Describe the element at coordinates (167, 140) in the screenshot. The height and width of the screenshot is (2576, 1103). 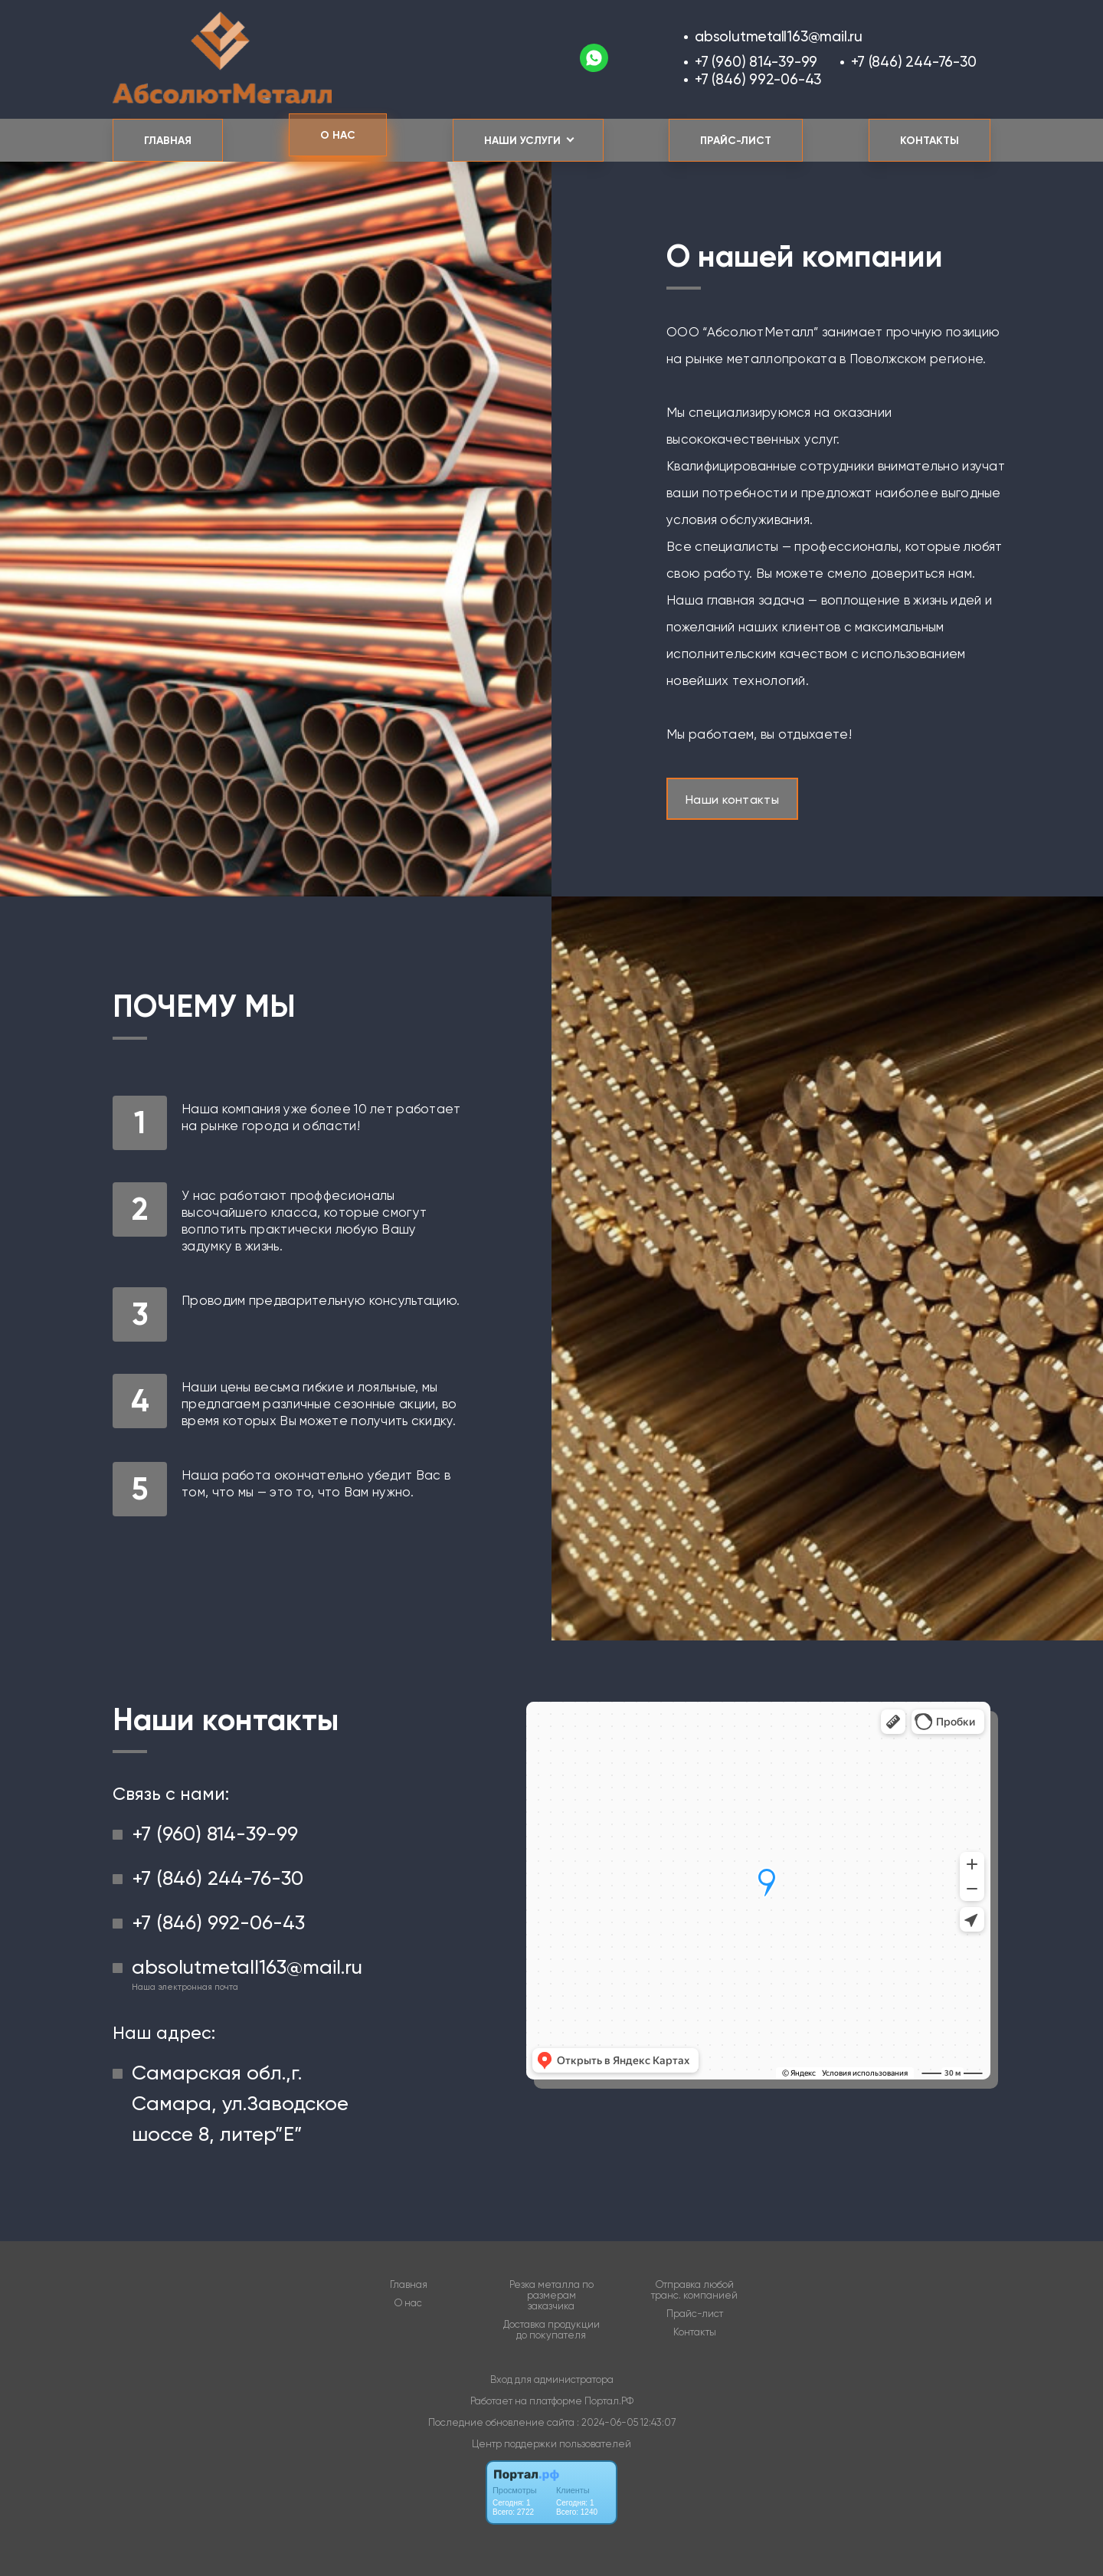
I see `Главная` at that location.